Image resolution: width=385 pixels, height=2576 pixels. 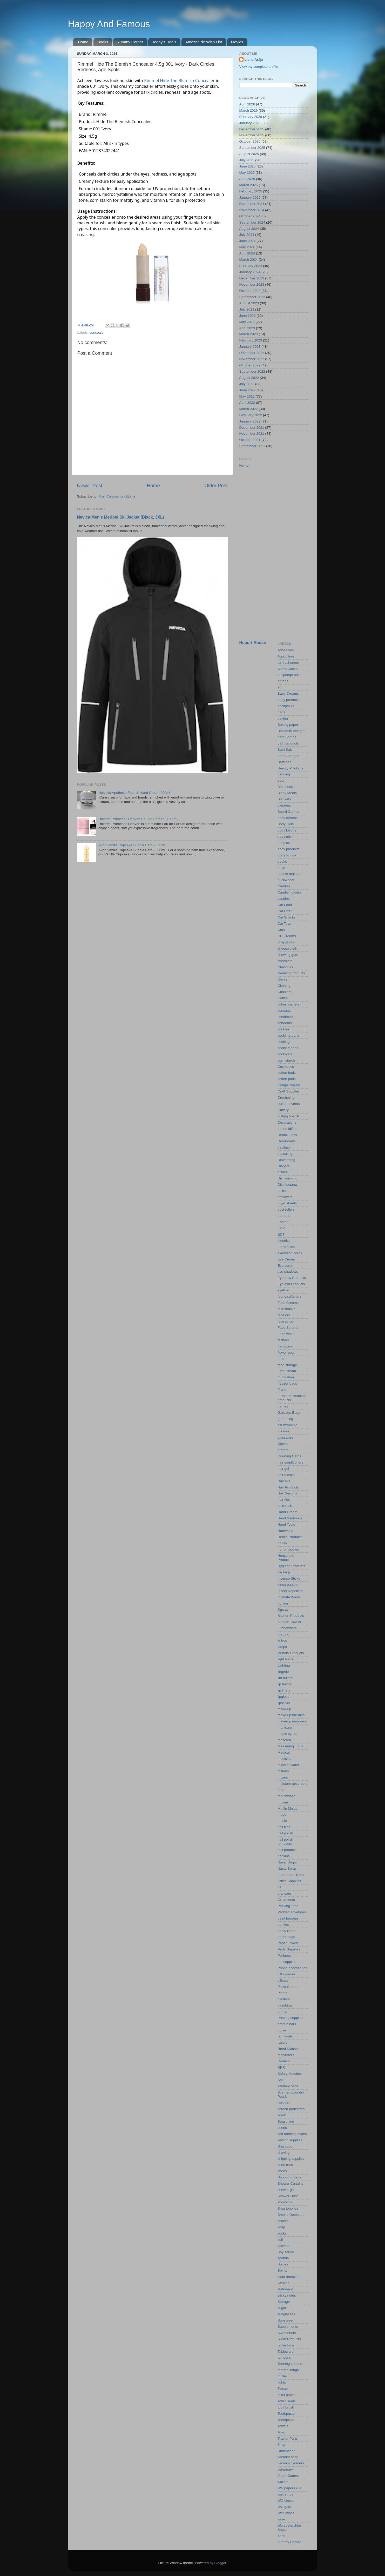 What do you see at coordinates (292, 1968) in the screenshot?
I see `Phone accessories` at bounding box center [292, 1968].